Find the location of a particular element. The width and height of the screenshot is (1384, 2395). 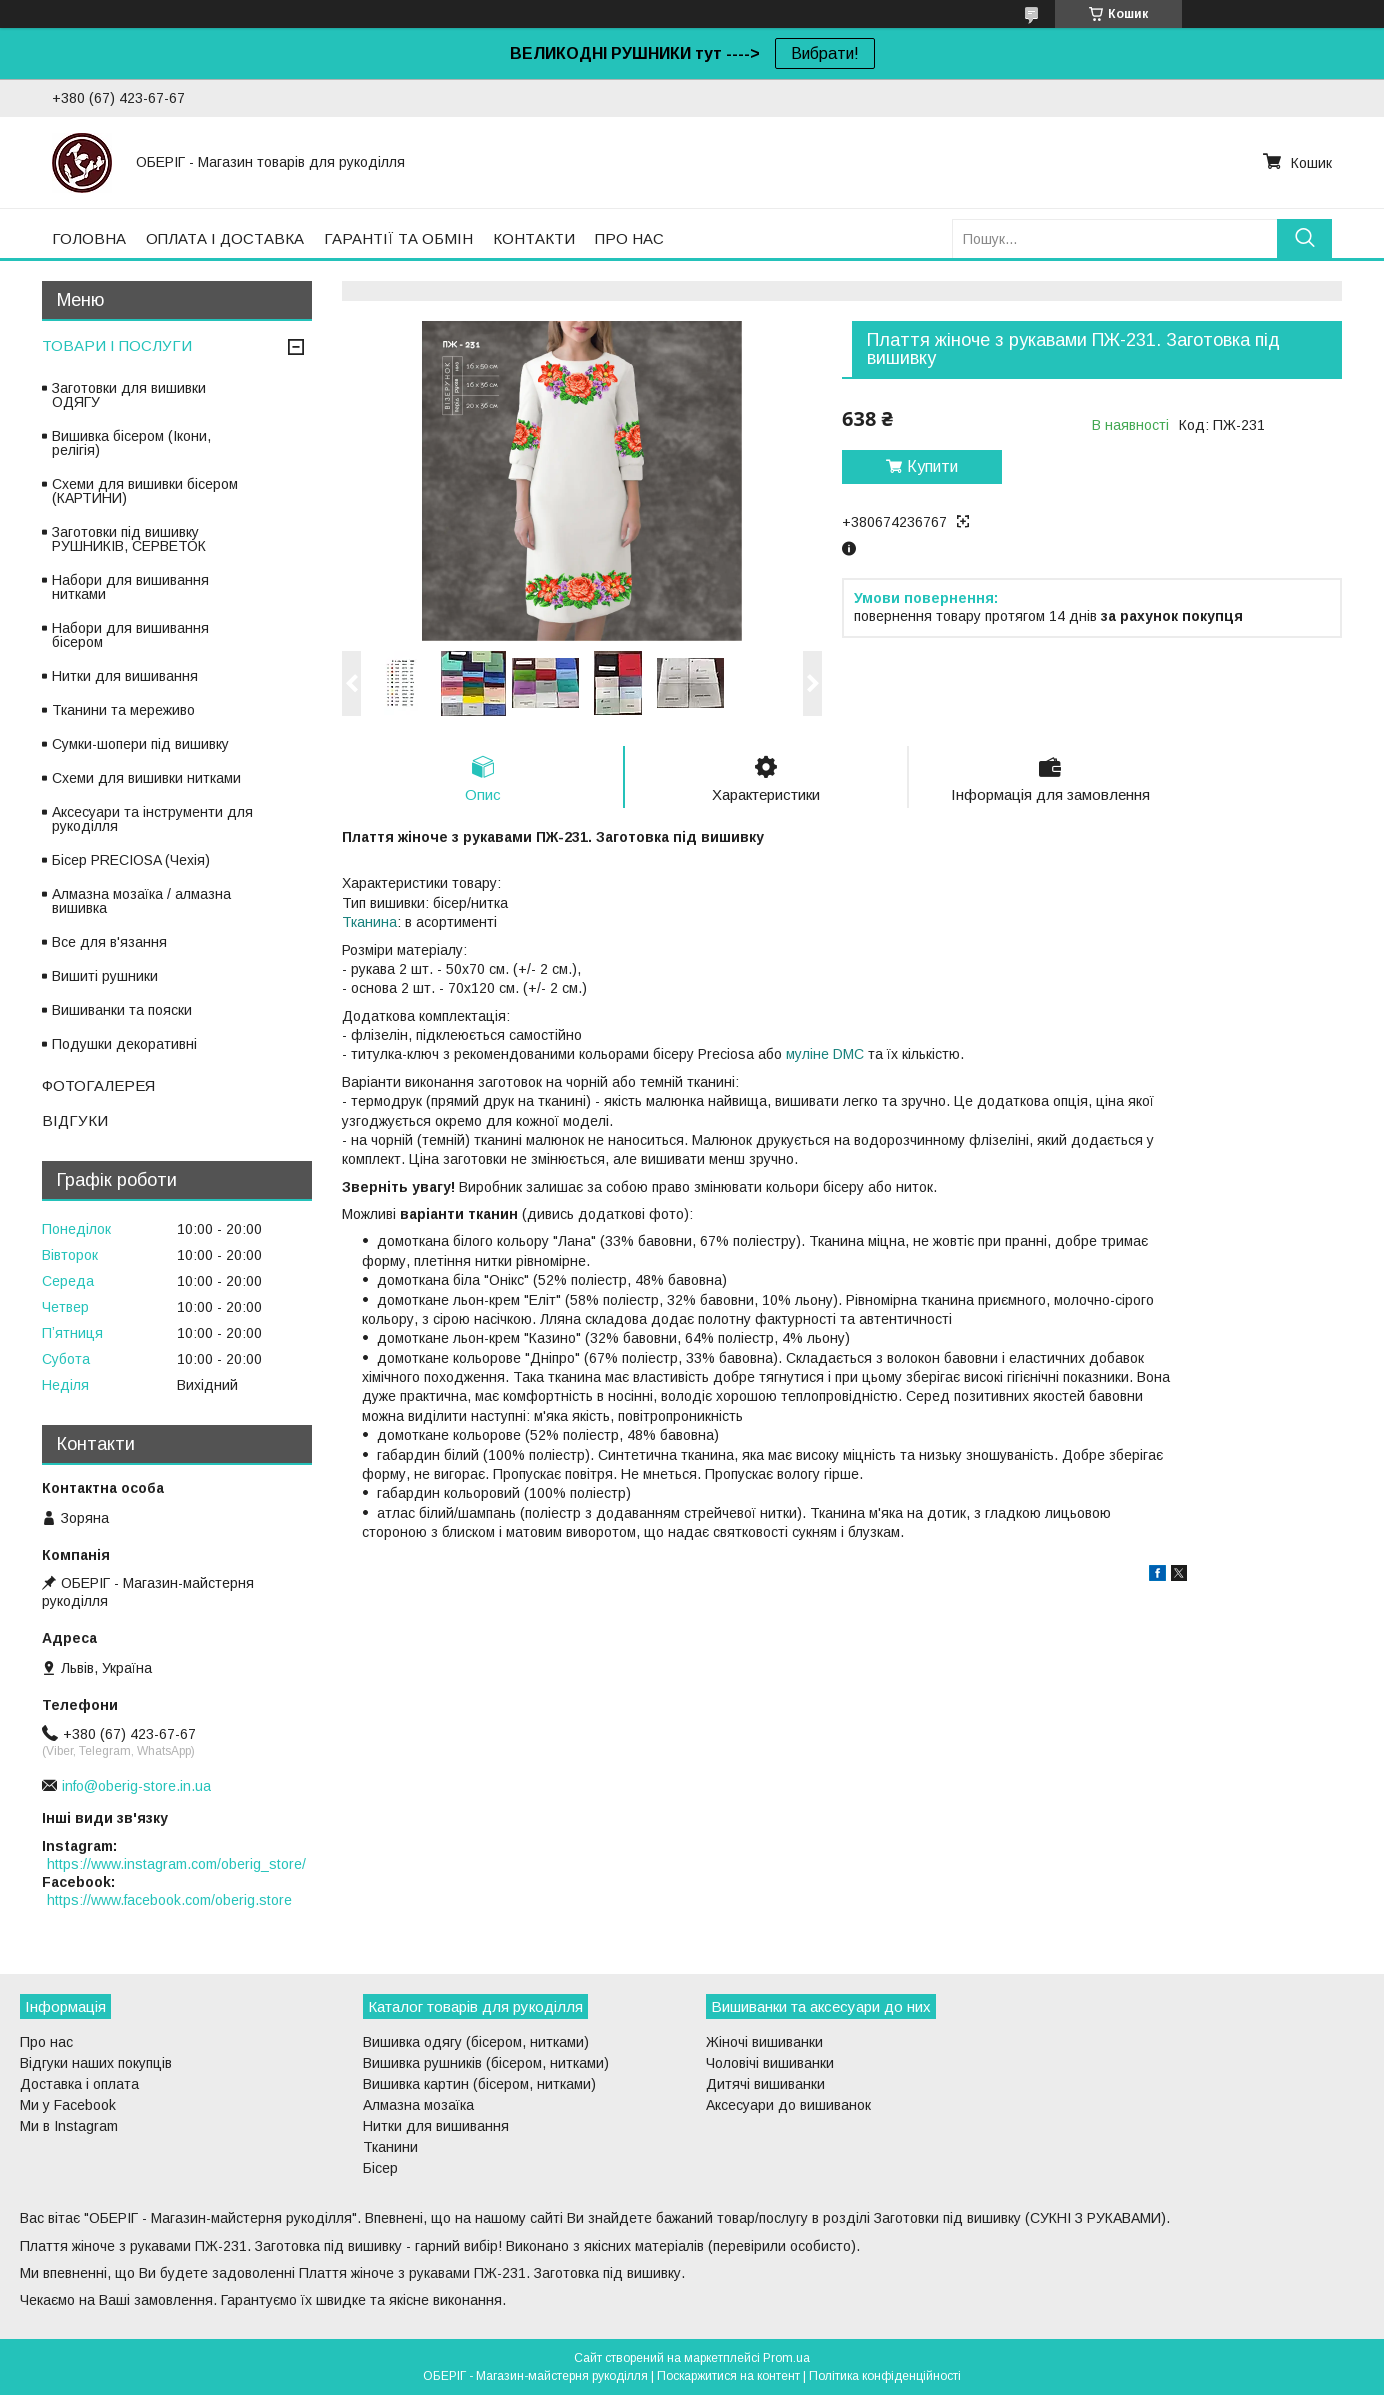

ФОТОГАЛЕРЕЯ is located at coordinates (98, 1085).